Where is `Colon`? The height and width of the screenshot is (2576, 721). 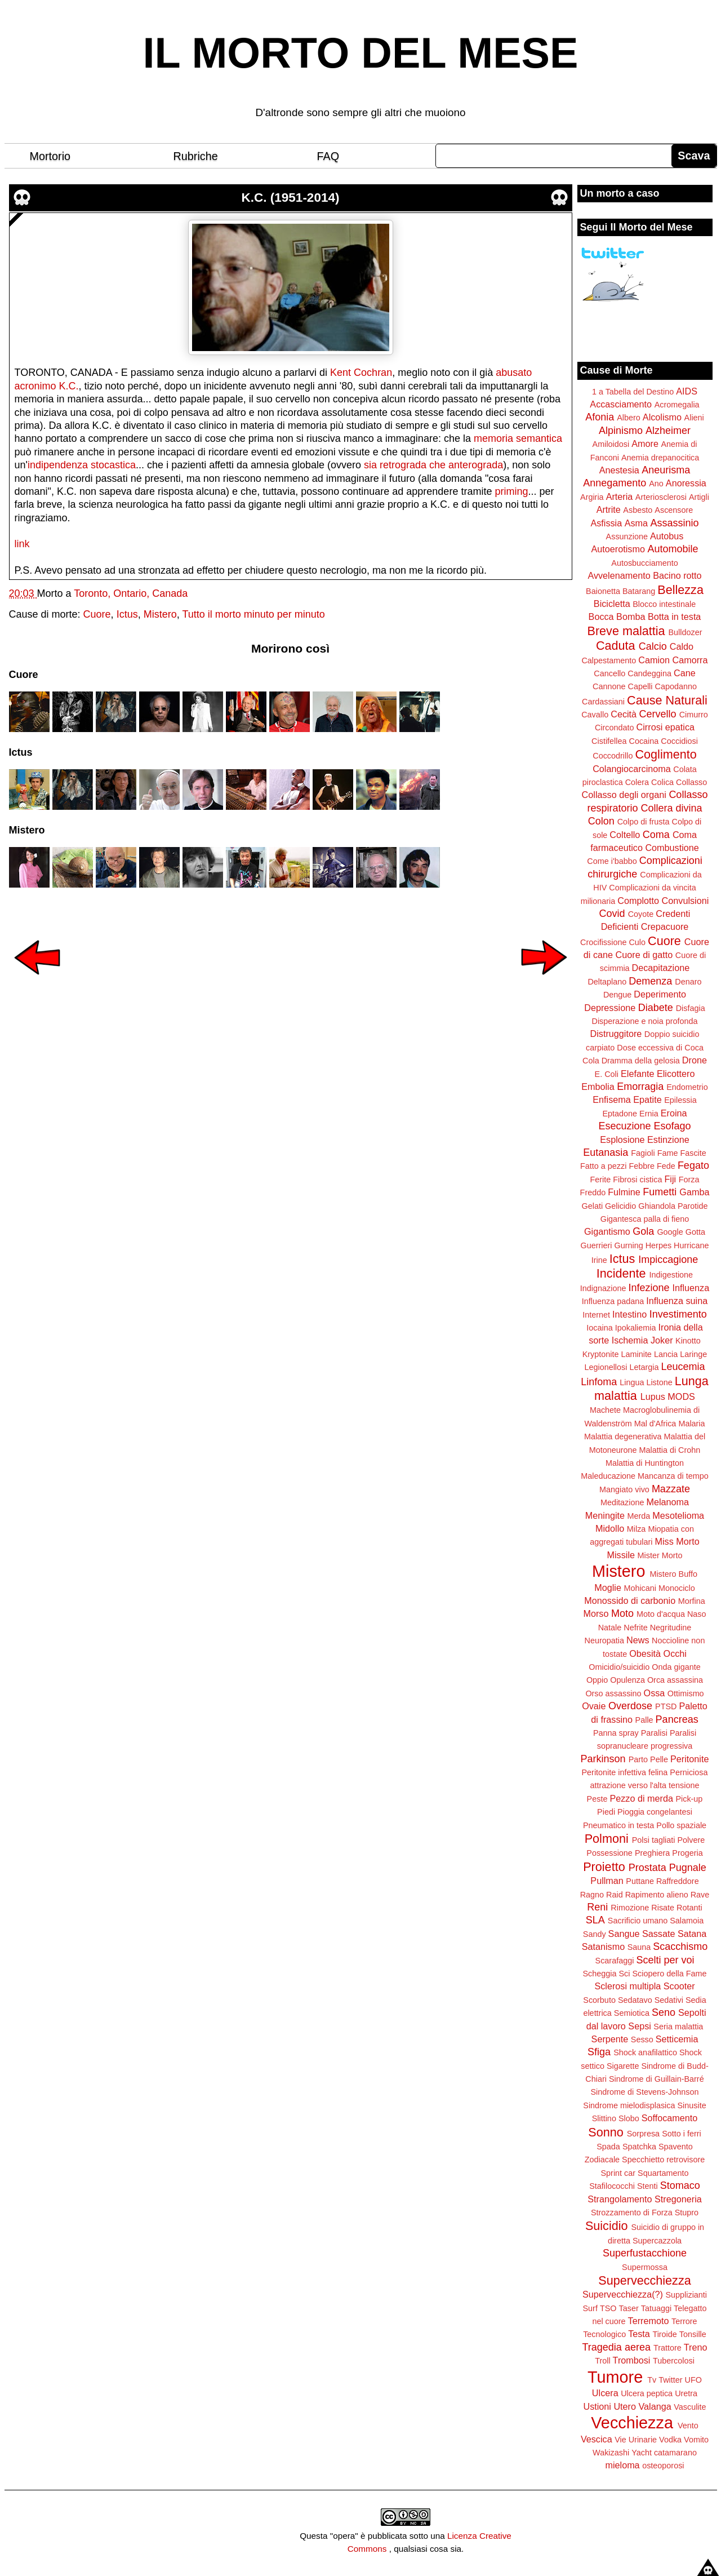
Colon is located at coordinates (601, 821).